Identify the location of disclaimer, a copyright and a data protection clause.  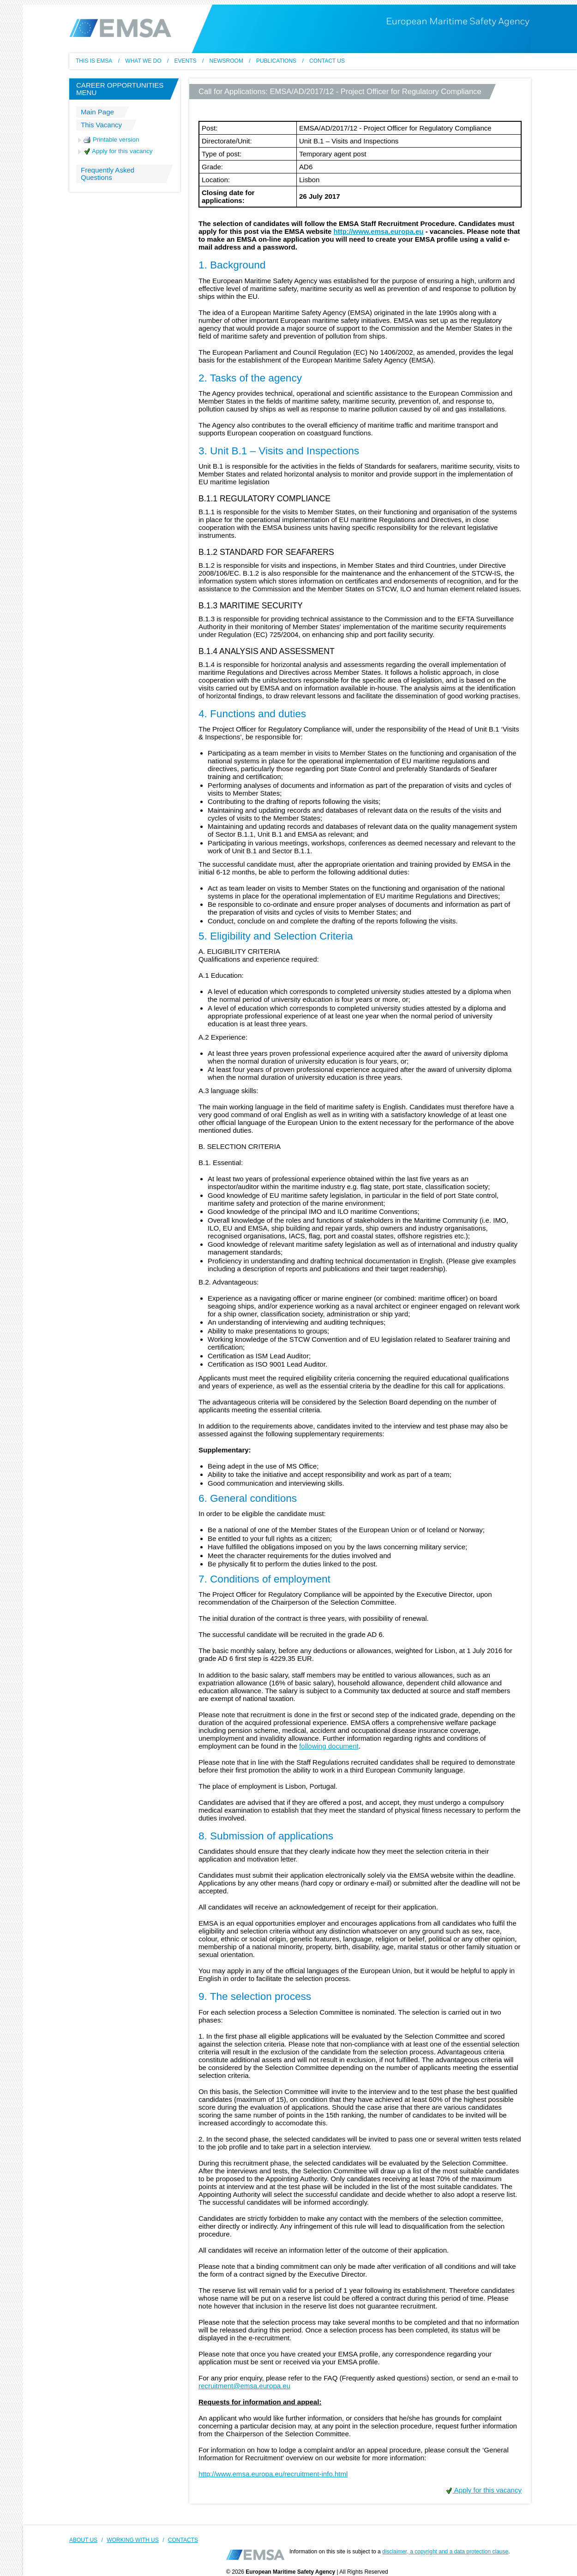
(445, 2551).